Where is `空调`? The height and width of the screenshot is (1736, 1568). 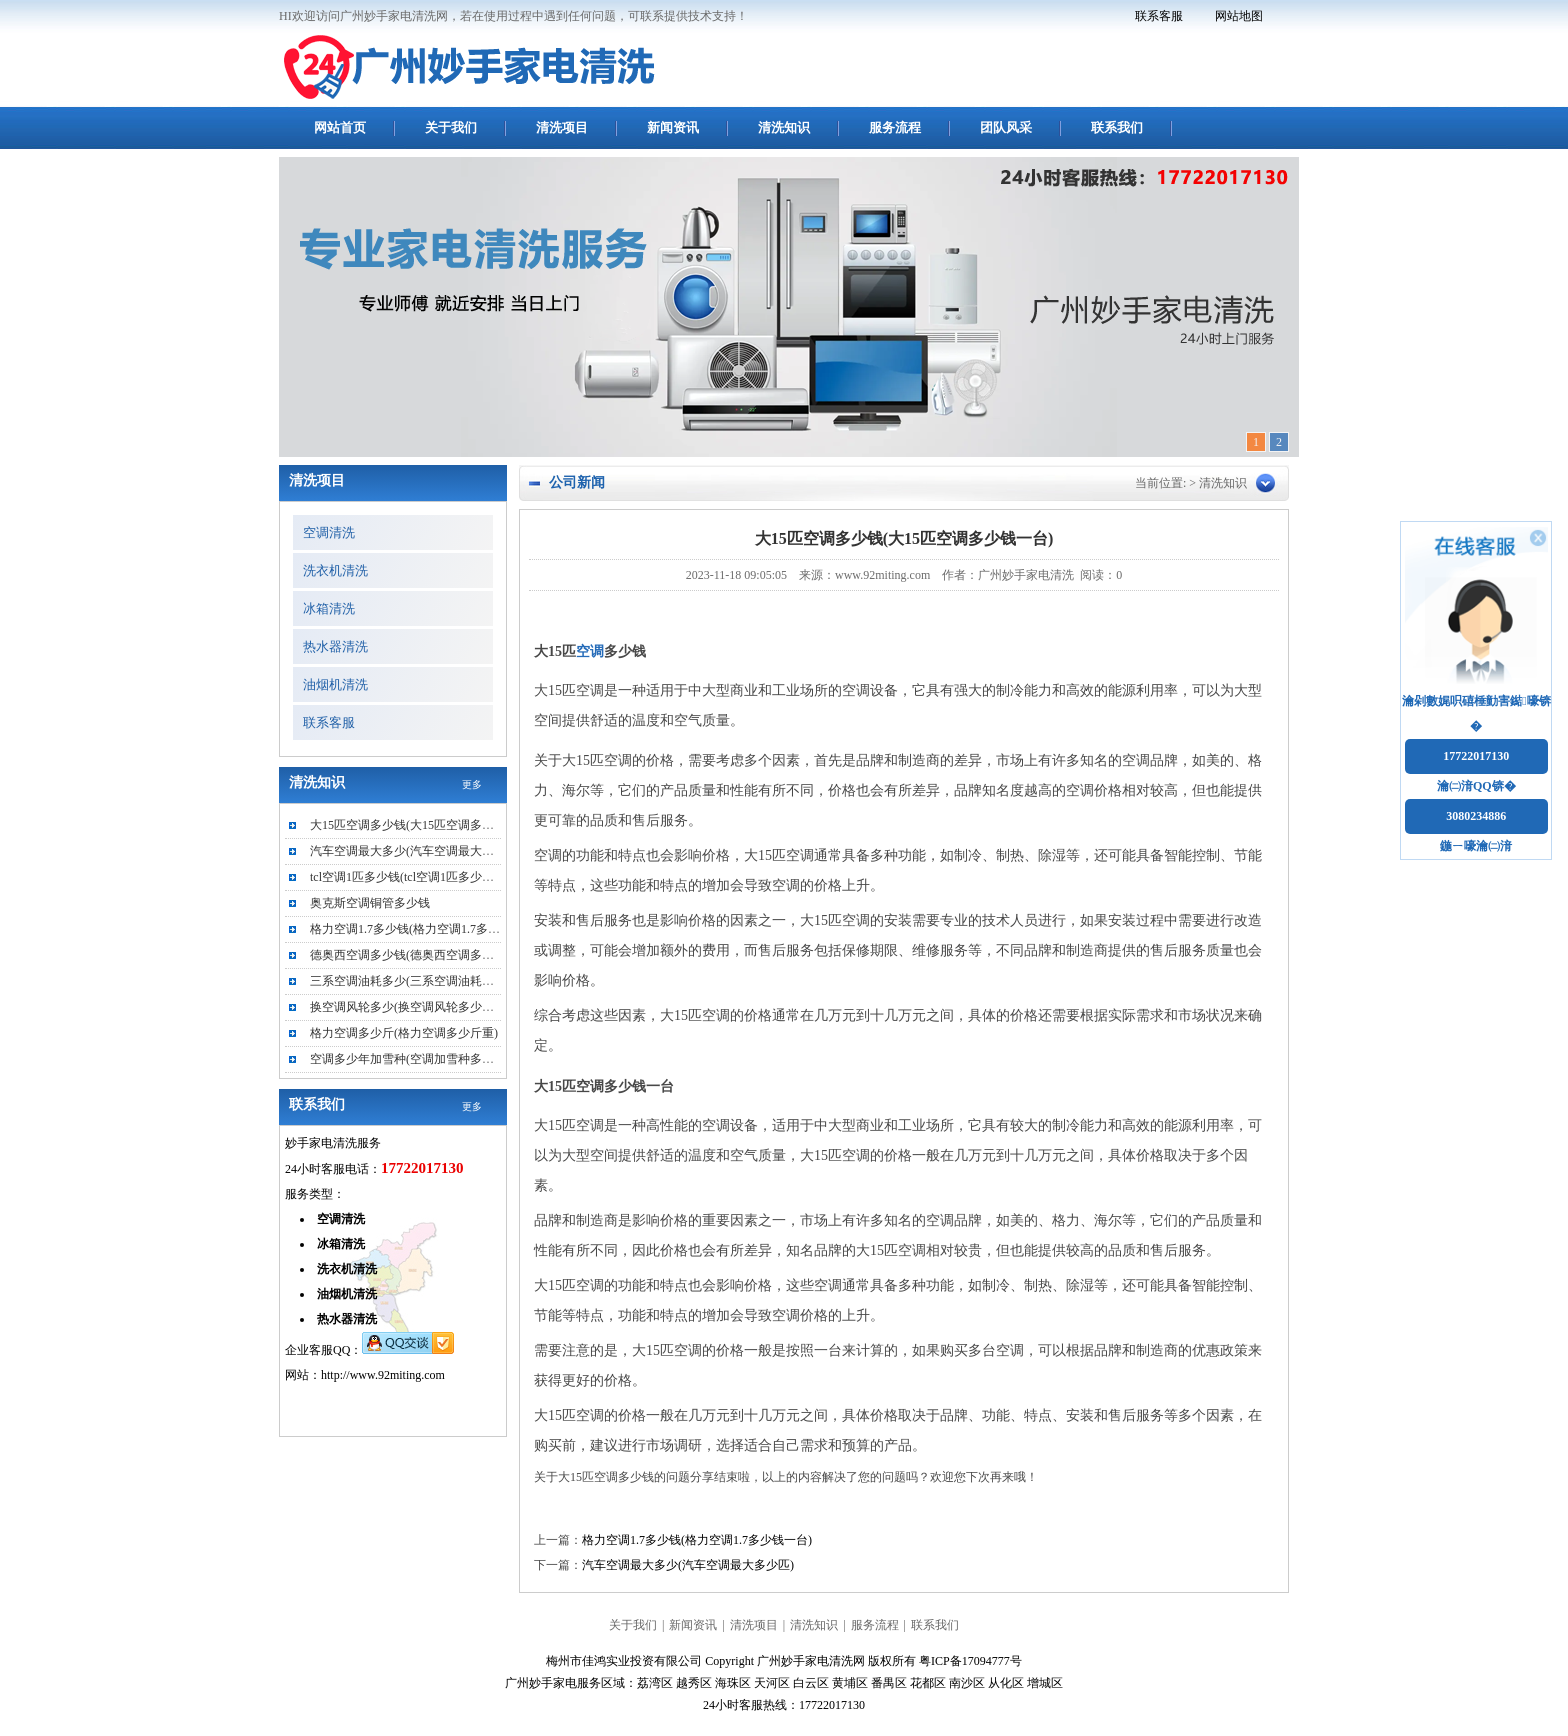
空调 is located at coordinates (590, 651).